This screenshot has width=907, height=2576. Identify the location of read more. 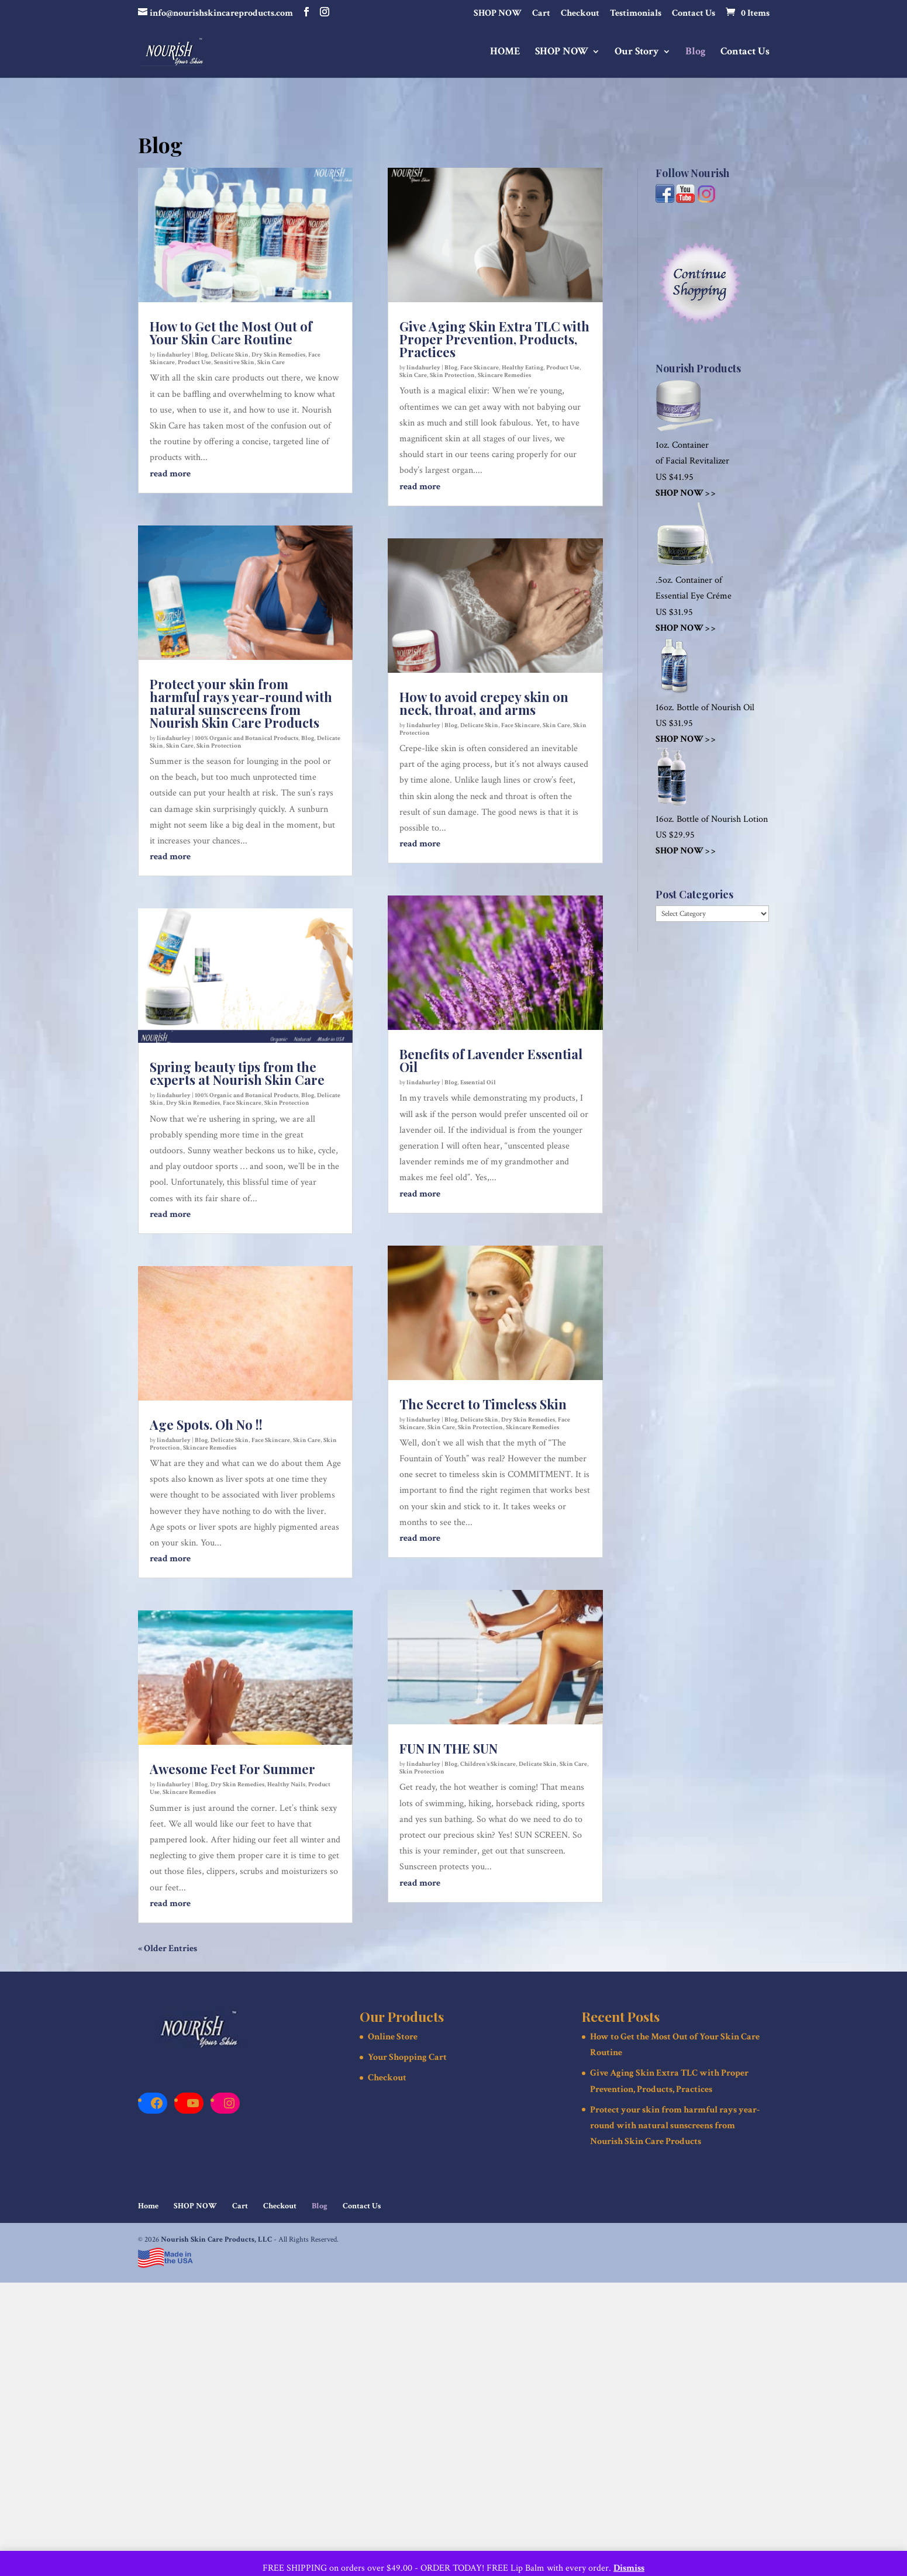
(170, 474).